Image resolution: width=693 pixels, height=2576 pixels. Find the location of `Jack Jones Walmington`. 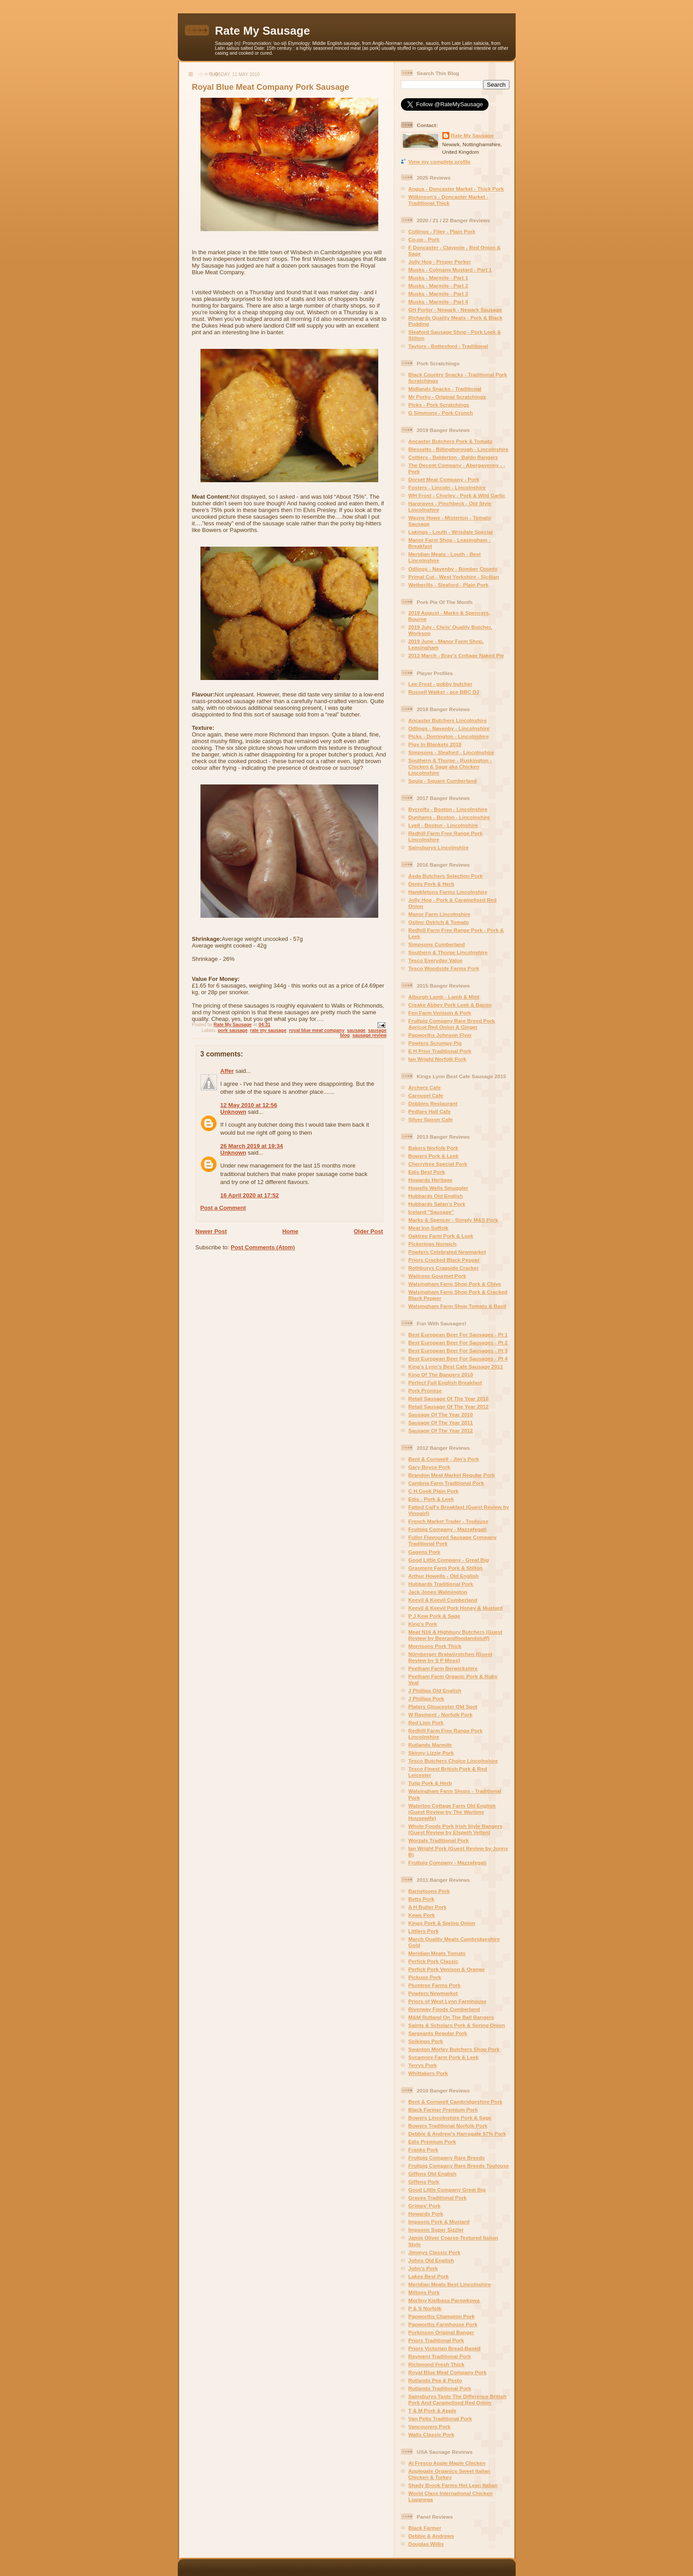

Jack Jones Walmington is located at coordinates (438, 1592).